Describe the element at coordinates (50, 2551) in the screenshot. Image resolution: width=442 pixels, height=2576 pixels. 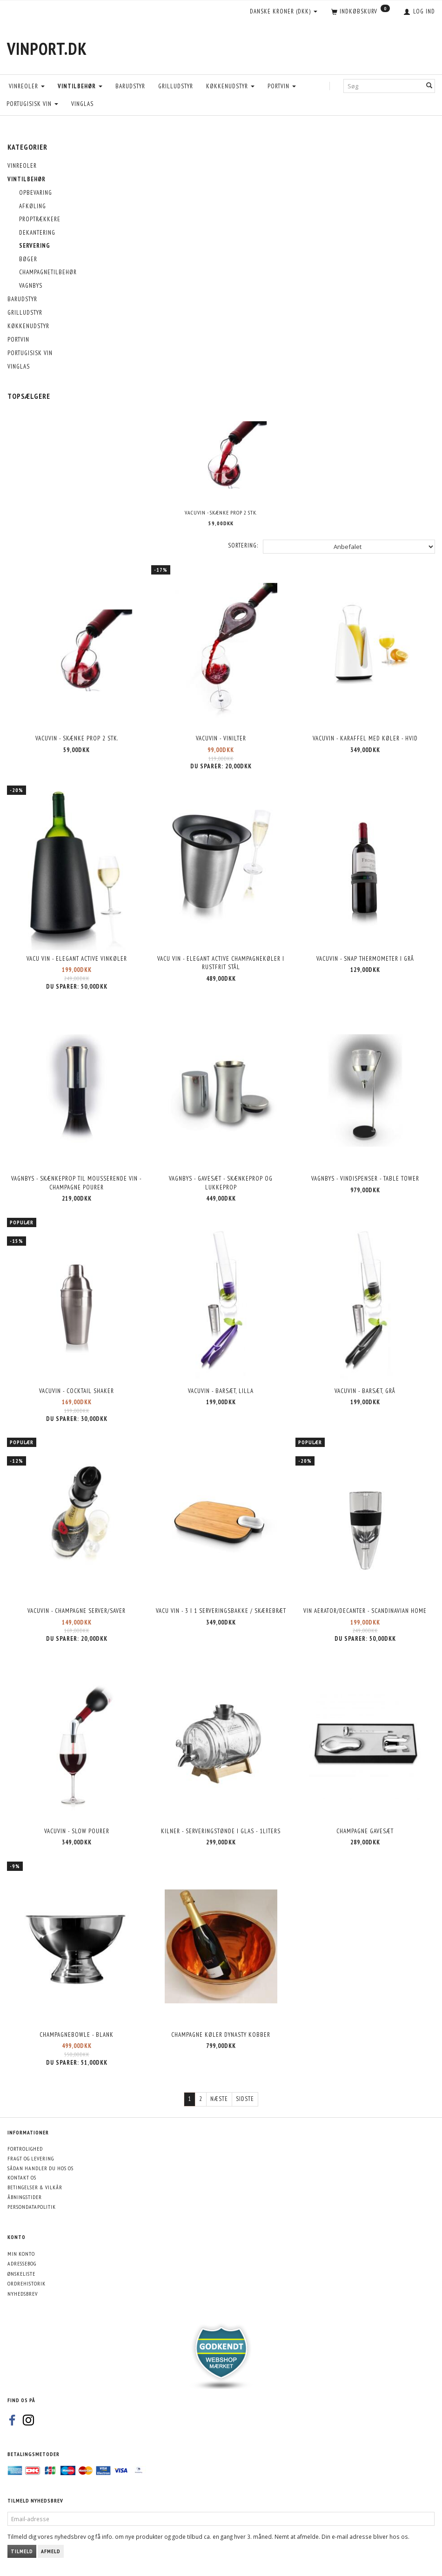
I see `Afmeld` at that location.